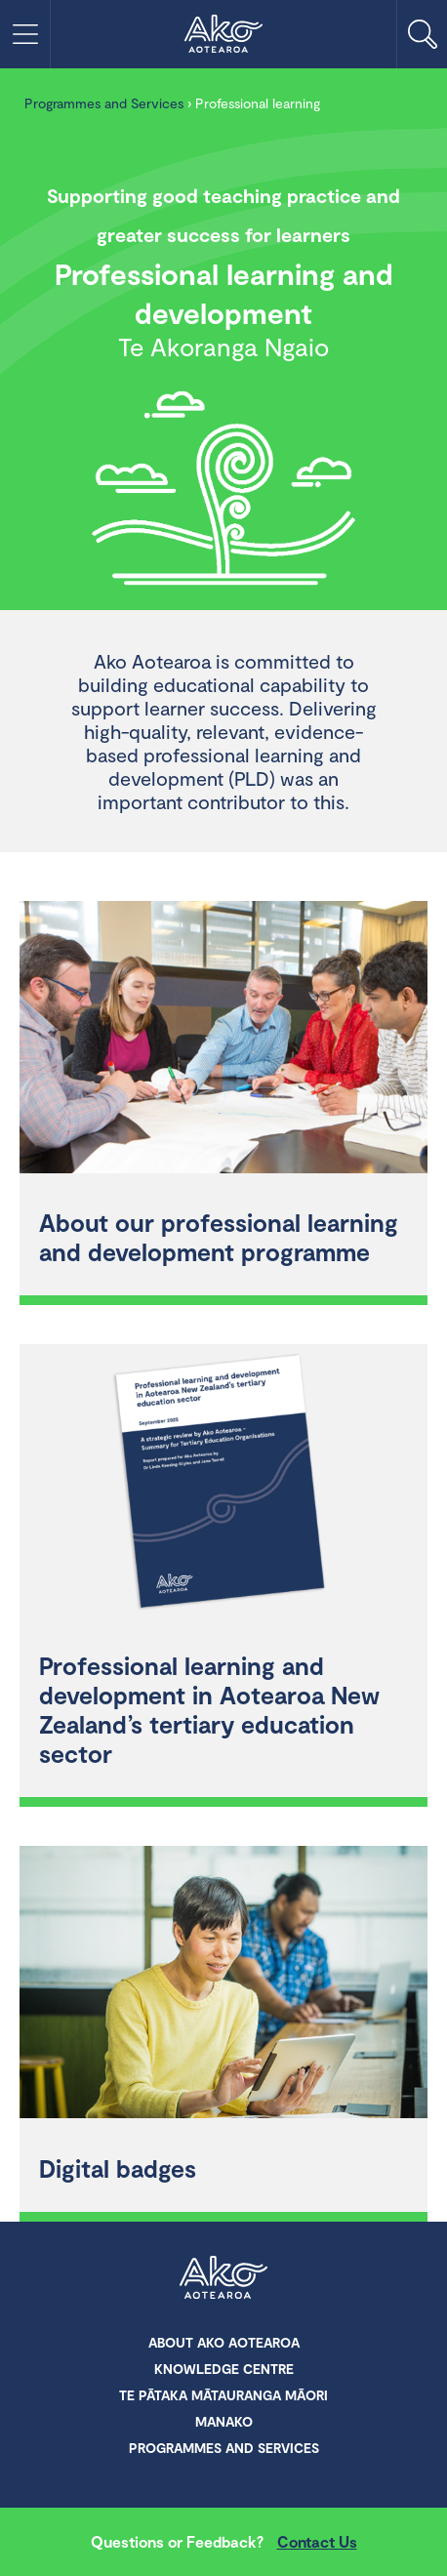  I want to click on Ako Aotearoa, so click(223, 2279).